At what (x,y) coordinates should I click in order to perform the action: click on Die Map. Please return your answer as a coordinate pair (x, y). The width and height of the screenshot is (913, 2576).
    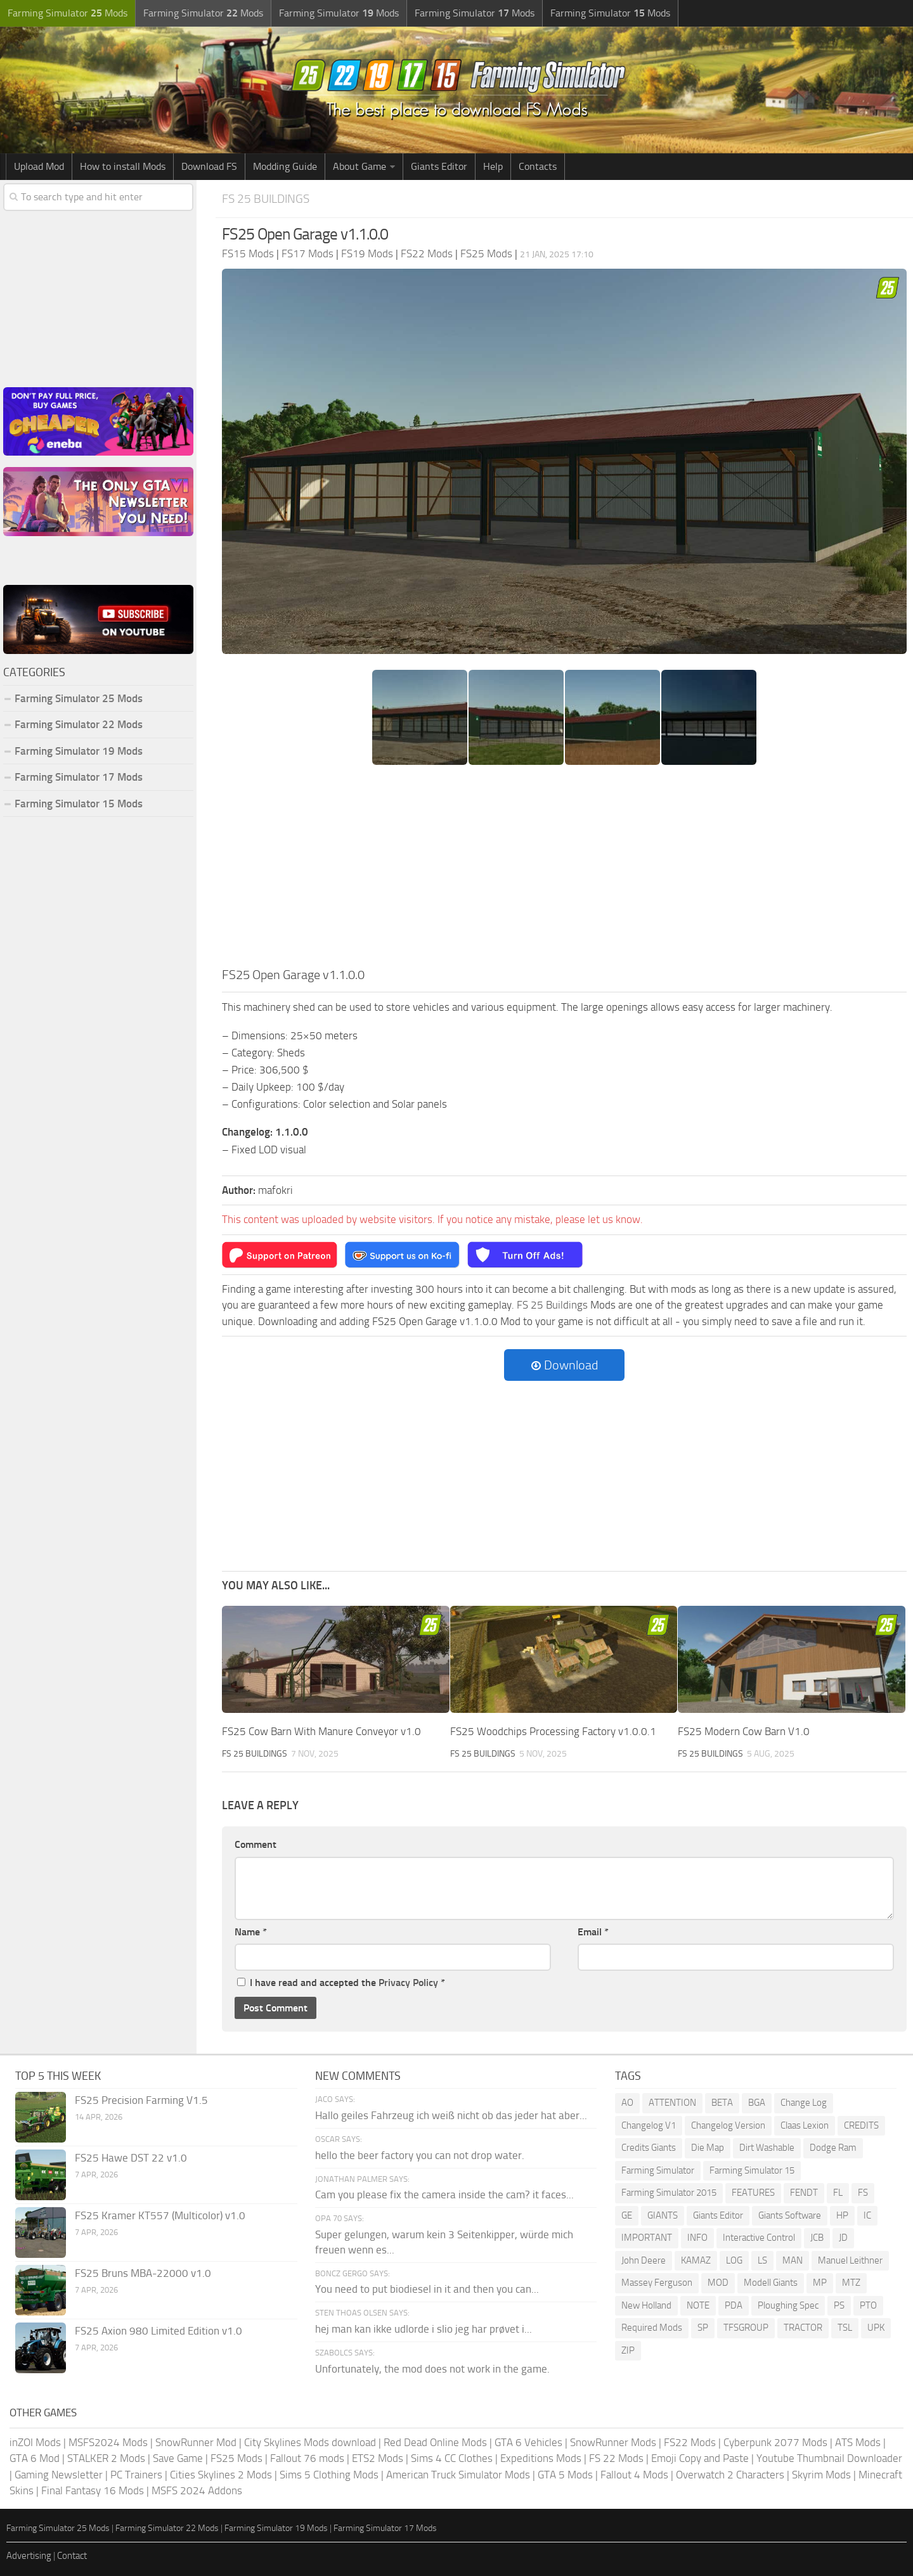
    Looking at the image, I should click on (707, 2147).